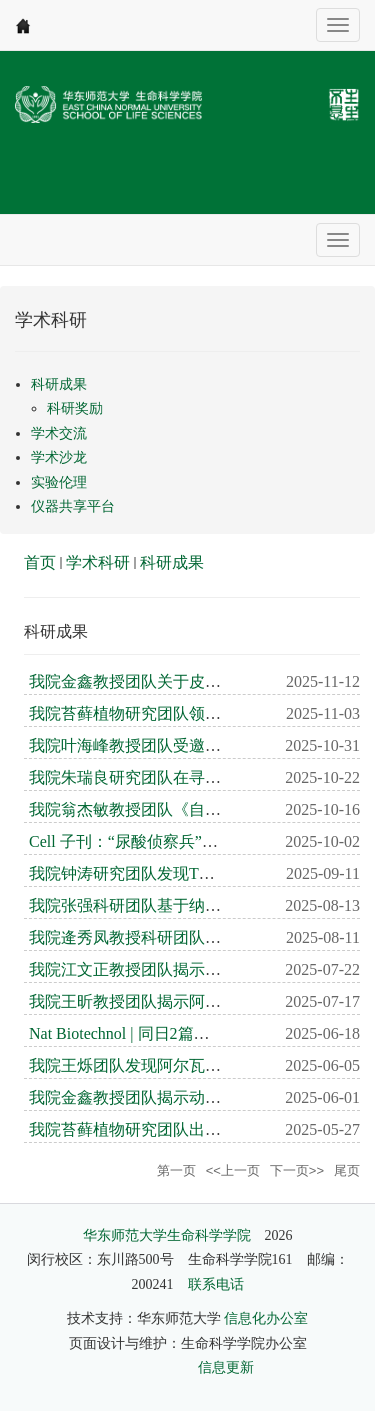 Image resolution: width=375 pixels, height=1411 pixels. What do you see at coordinates (226, 1367) in the screenshot?
I see `信息更新` at bounding box center [226, 1367].